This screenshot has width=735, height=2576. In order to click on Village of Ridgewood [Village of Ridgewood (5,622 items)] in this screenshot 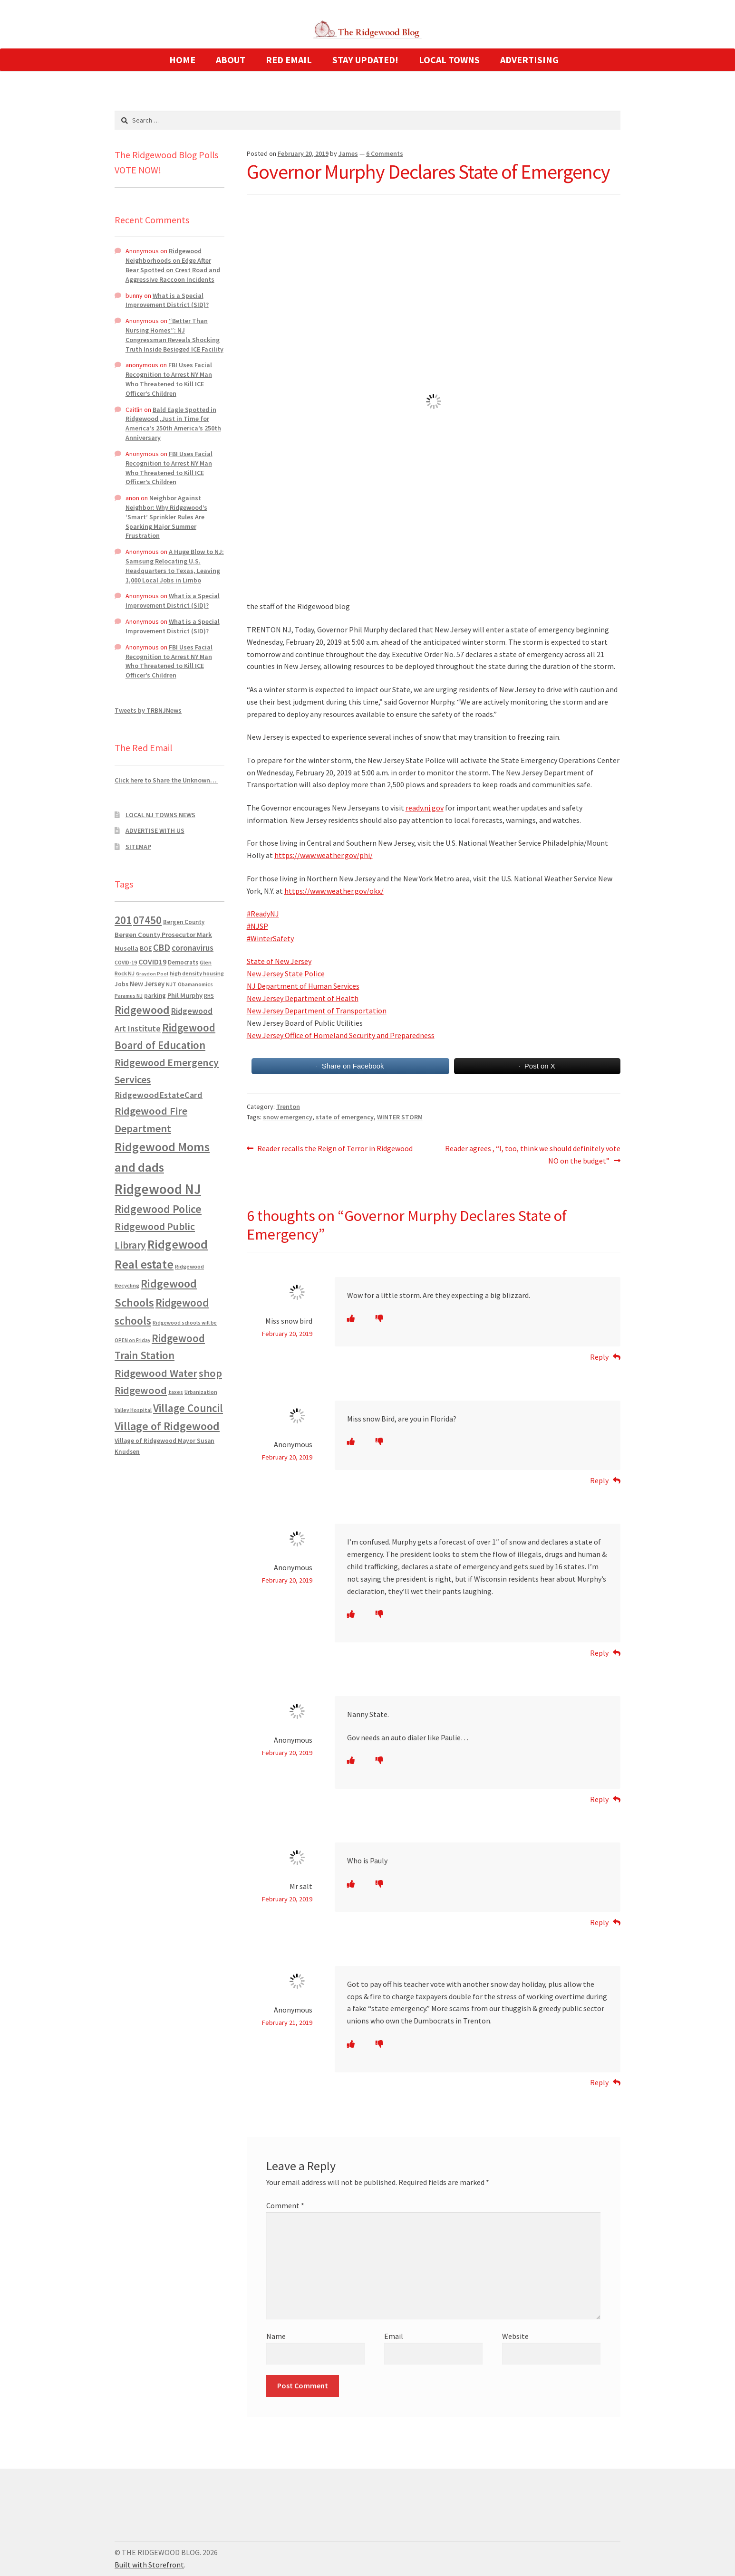, I will do `click(167, 1426)`.